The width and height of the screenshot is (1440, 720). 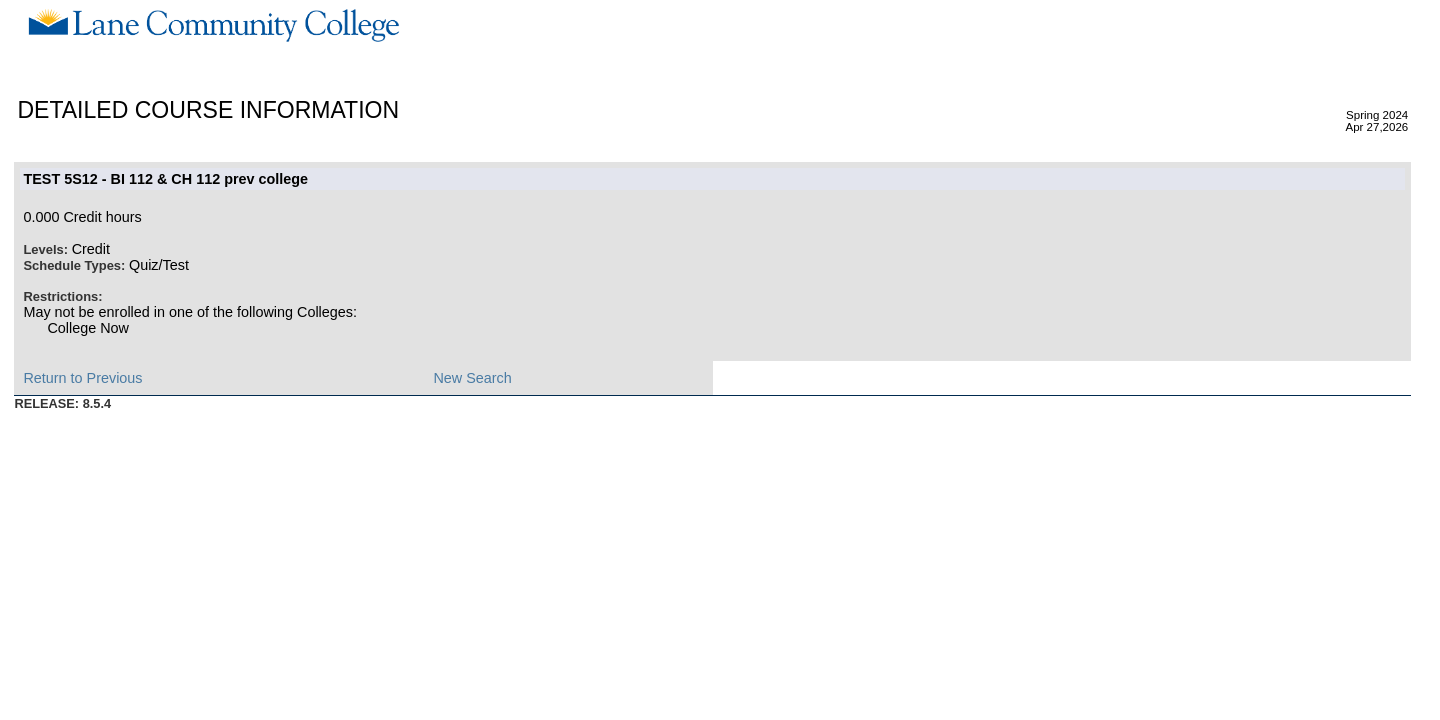 What do you see at coordinates (82, 378) in the screenshot?
I see `Return to Previous` at bounding box center [82, 378].